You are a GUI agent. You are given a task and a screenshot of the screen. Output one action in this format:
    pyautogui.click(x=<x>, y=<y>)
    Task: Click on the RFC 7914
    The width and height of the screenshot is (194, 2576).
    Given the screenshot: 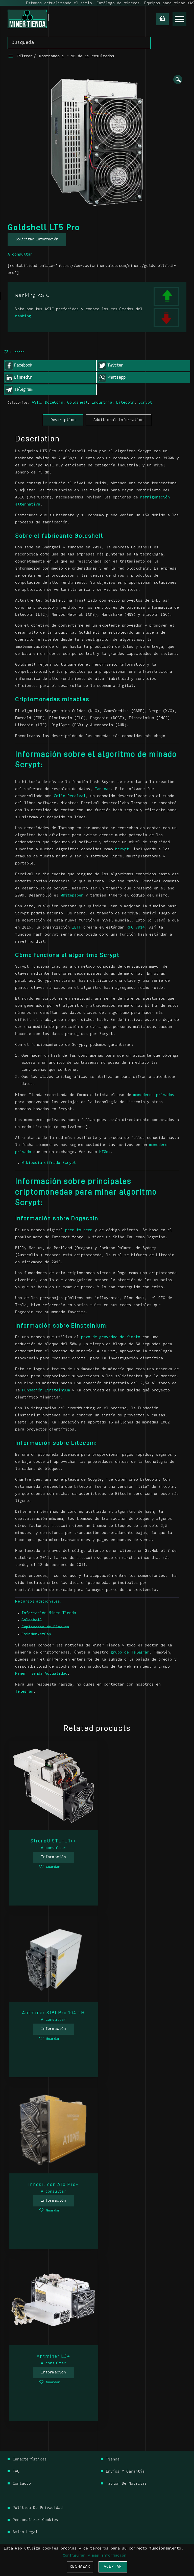 What is the action you would take?
    pyautogui.click(x=136, y=928)
    